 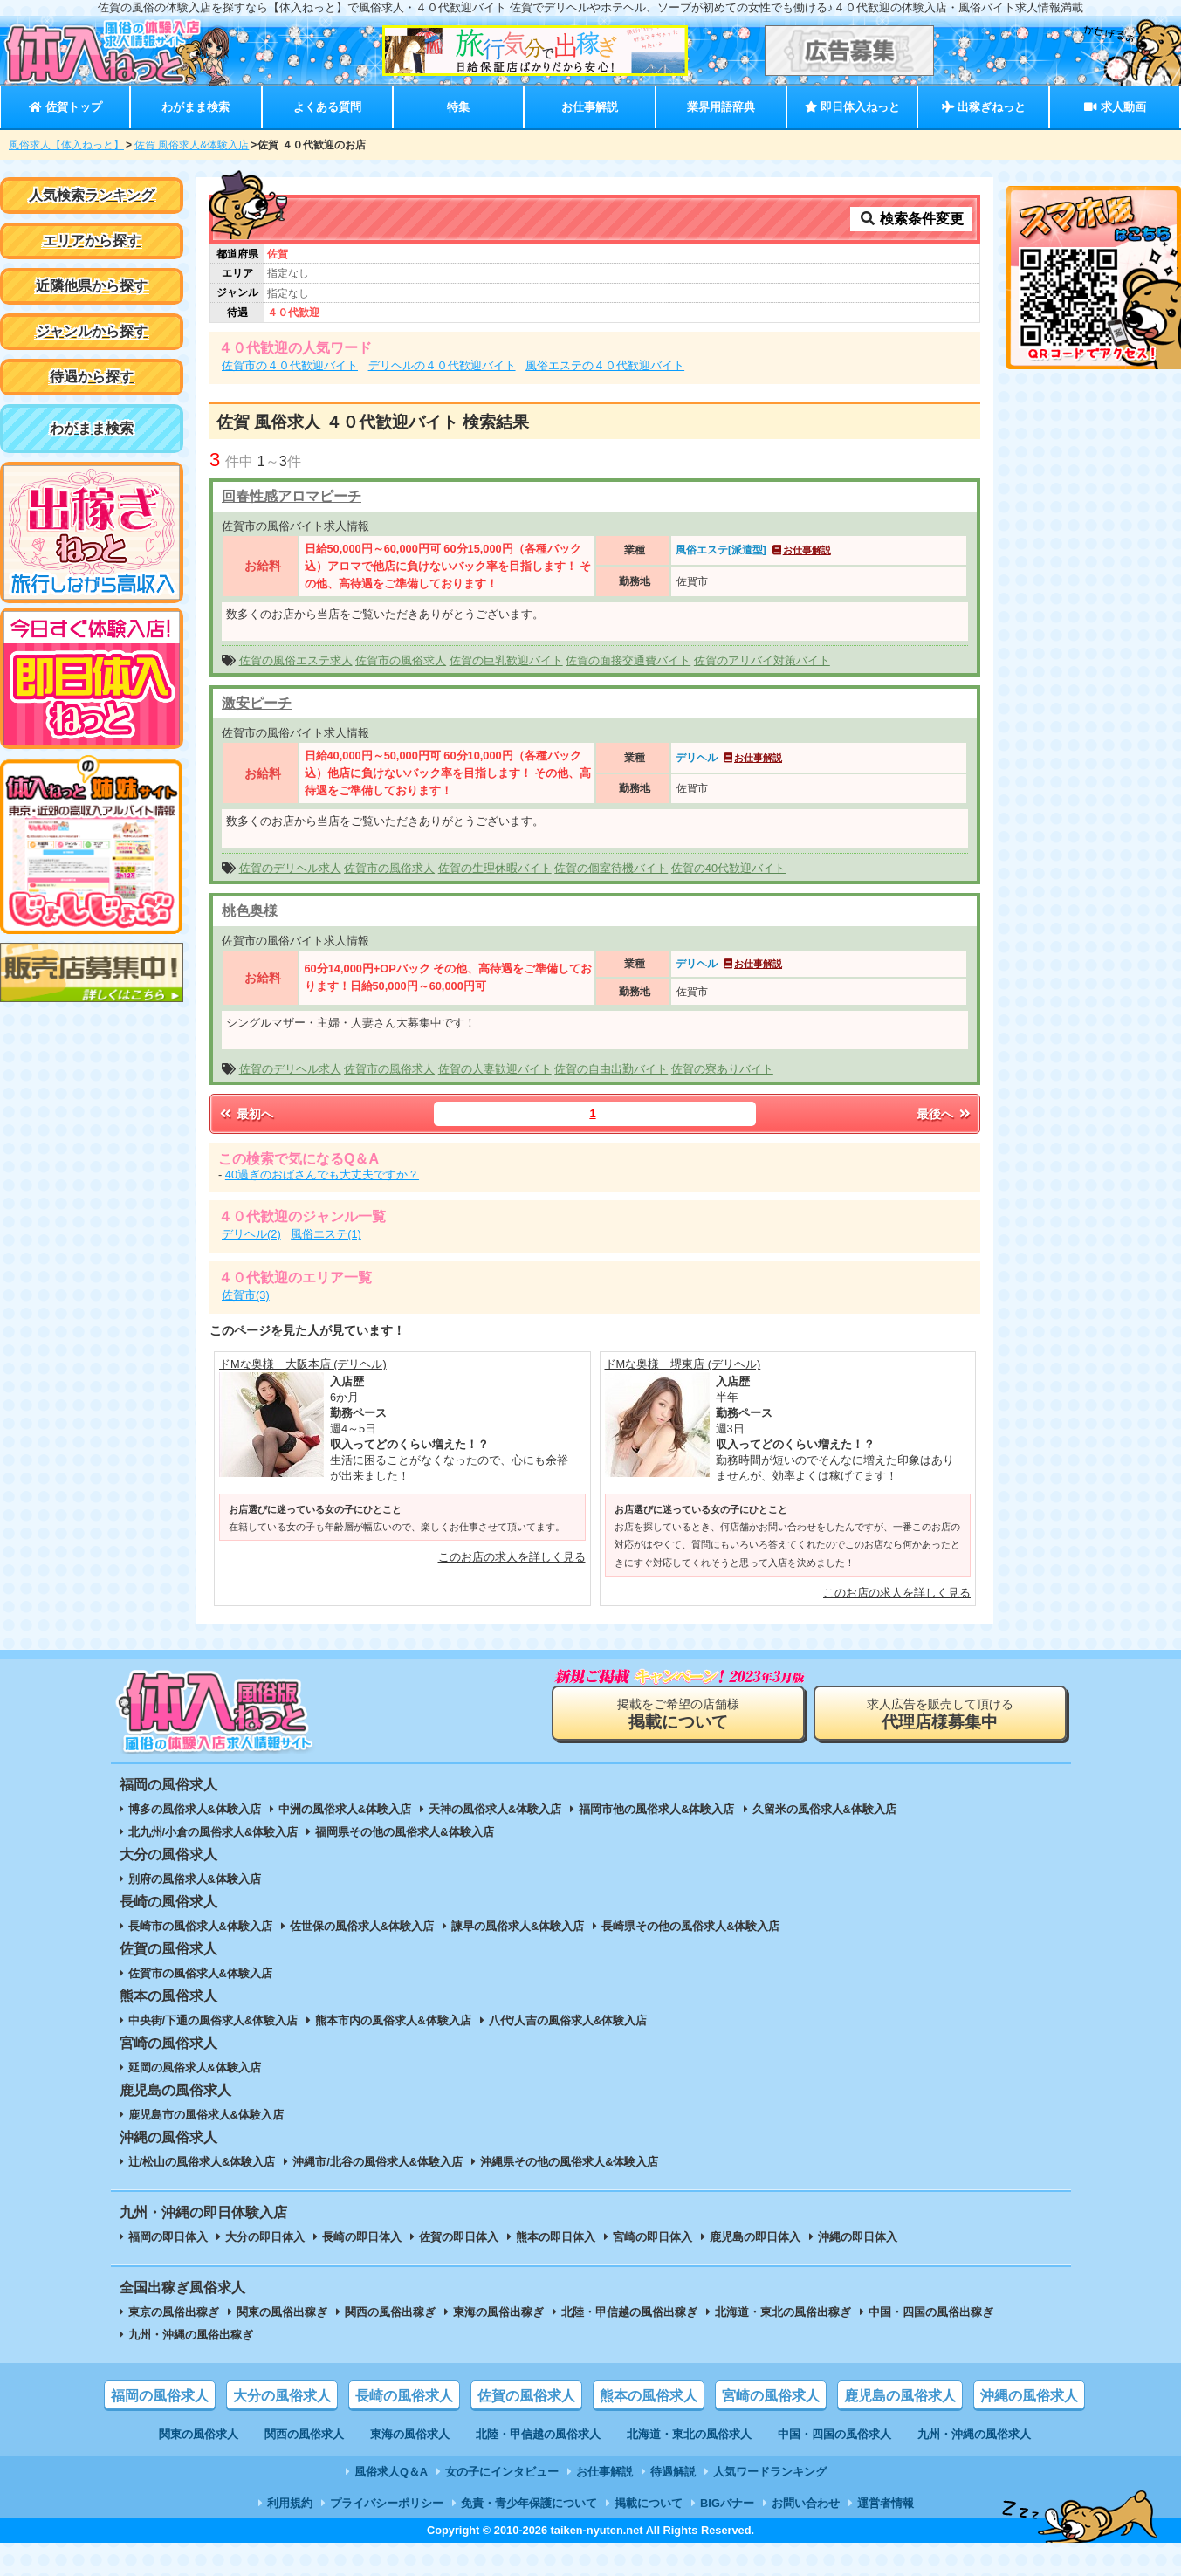 What do you see at coordinates (322, 1174) in the screenshot?
I see `40過ぎのおばさんでも大丈夫ですか？` at bounding box center [322, 1174].